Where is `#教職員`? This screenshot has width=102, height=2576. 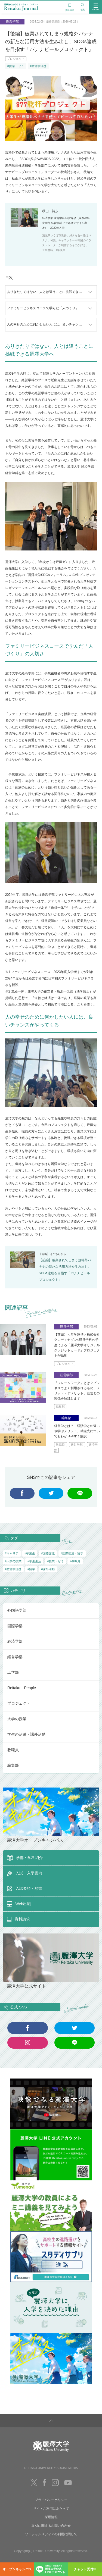
#教職員 is located at coordinates (75, 1561).